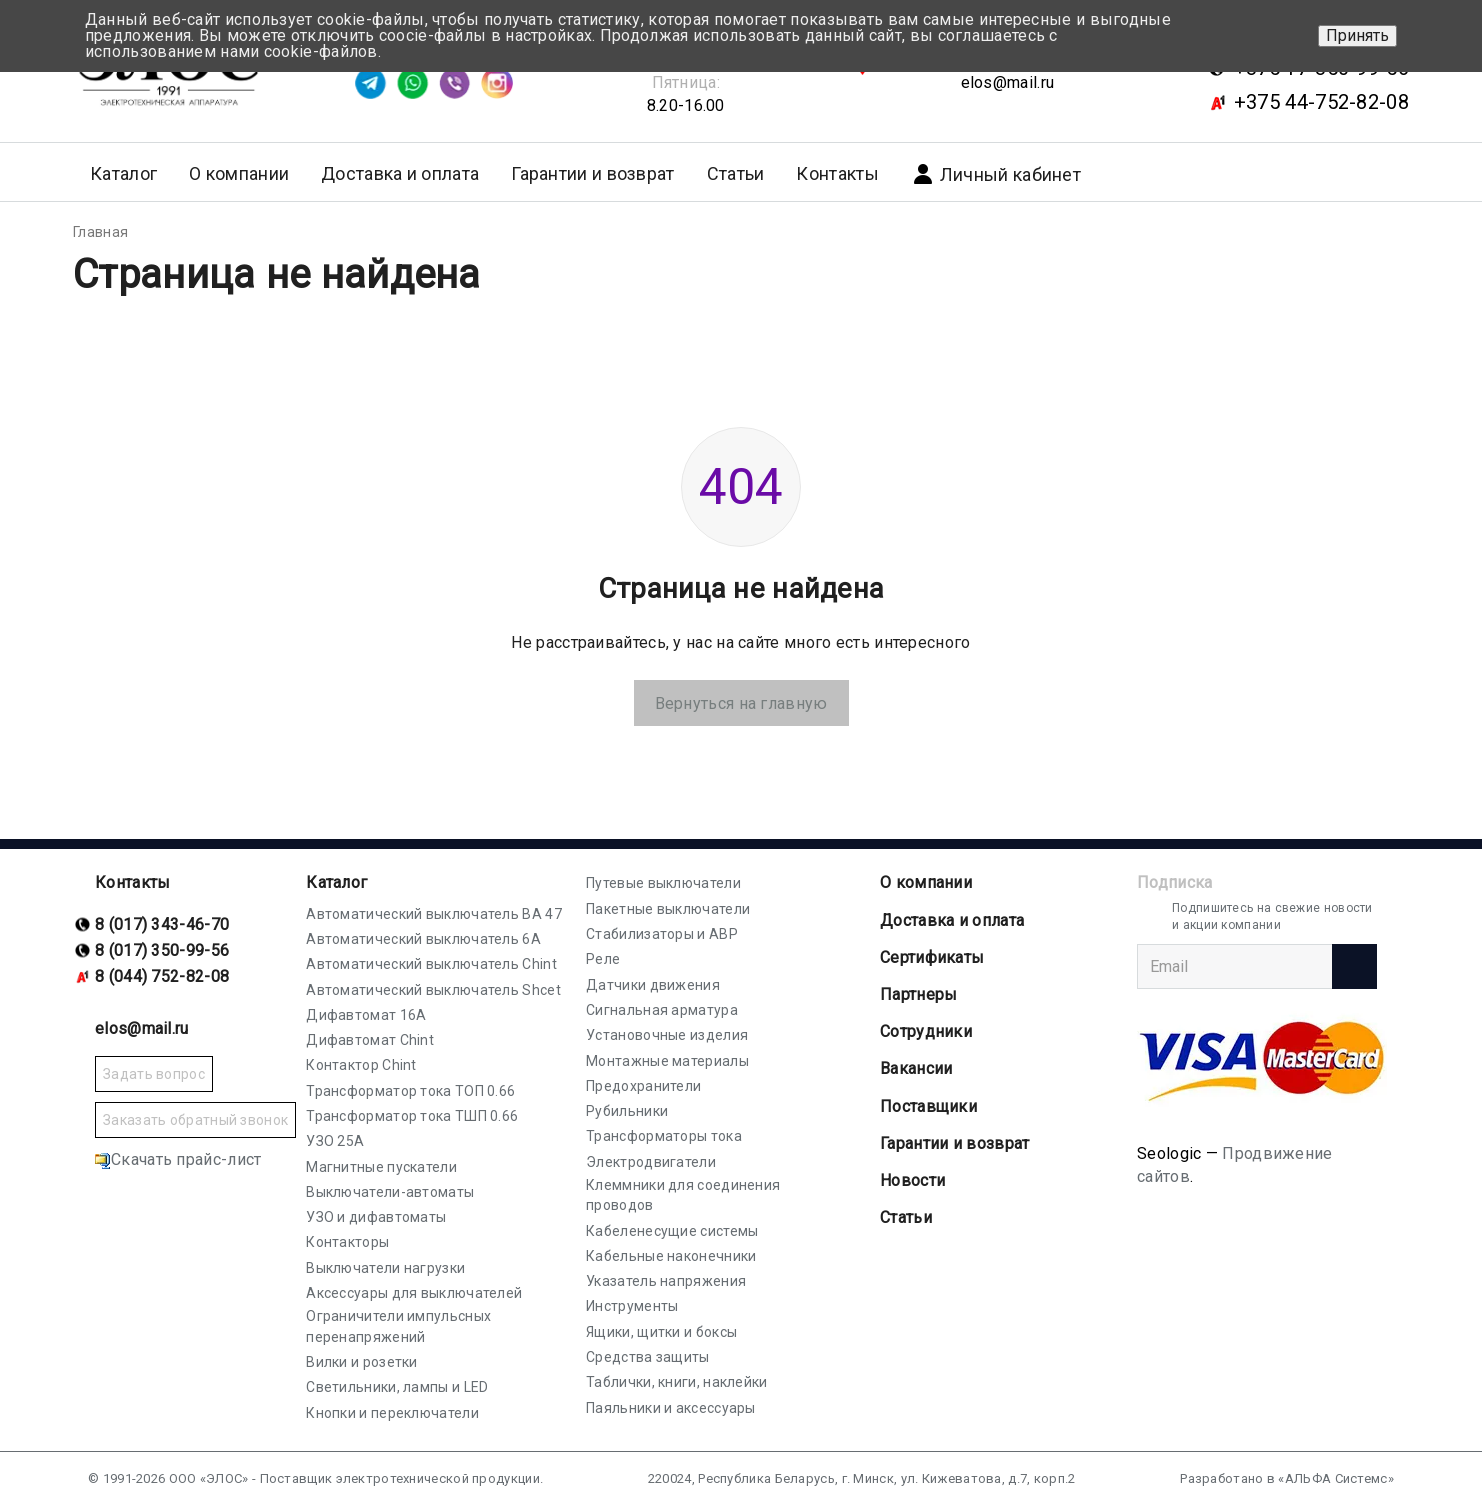  What do you see at coordinates (434, 914) in the screenshot?
I see `Автоматический выключатель ВА 47` at bounding box center [434, 914].